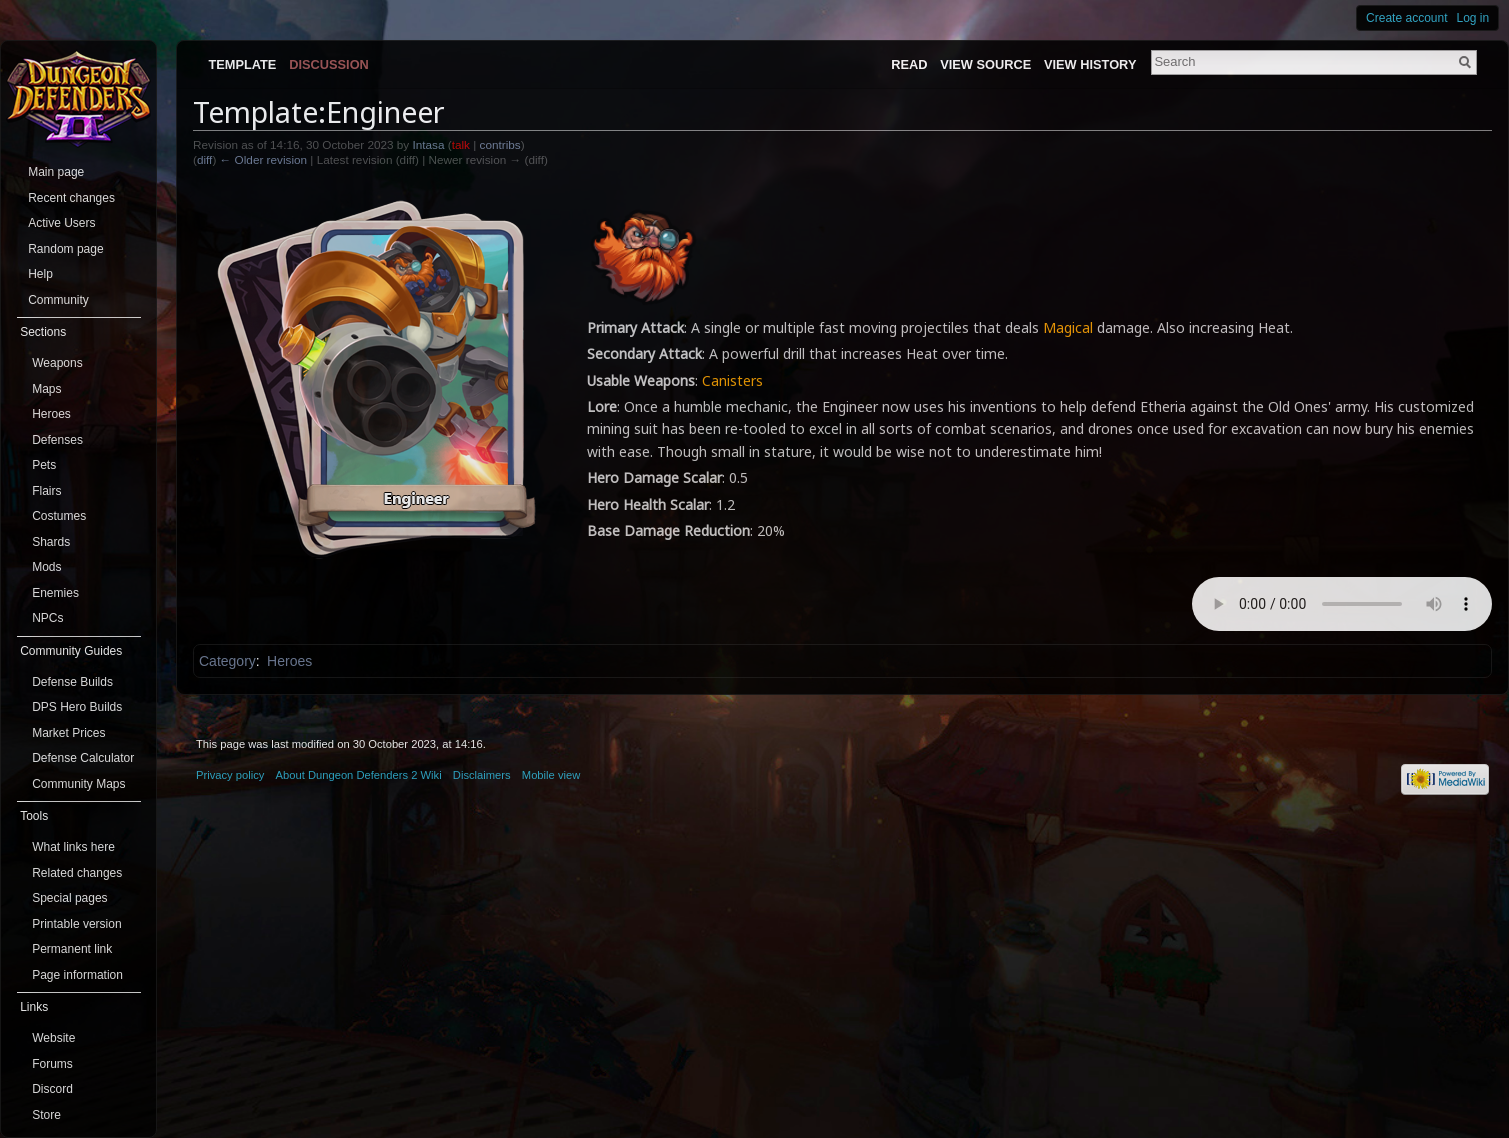 The height and width of the screenshot is (1138, 1509). I want to click on Printable version, so click(76, 924).